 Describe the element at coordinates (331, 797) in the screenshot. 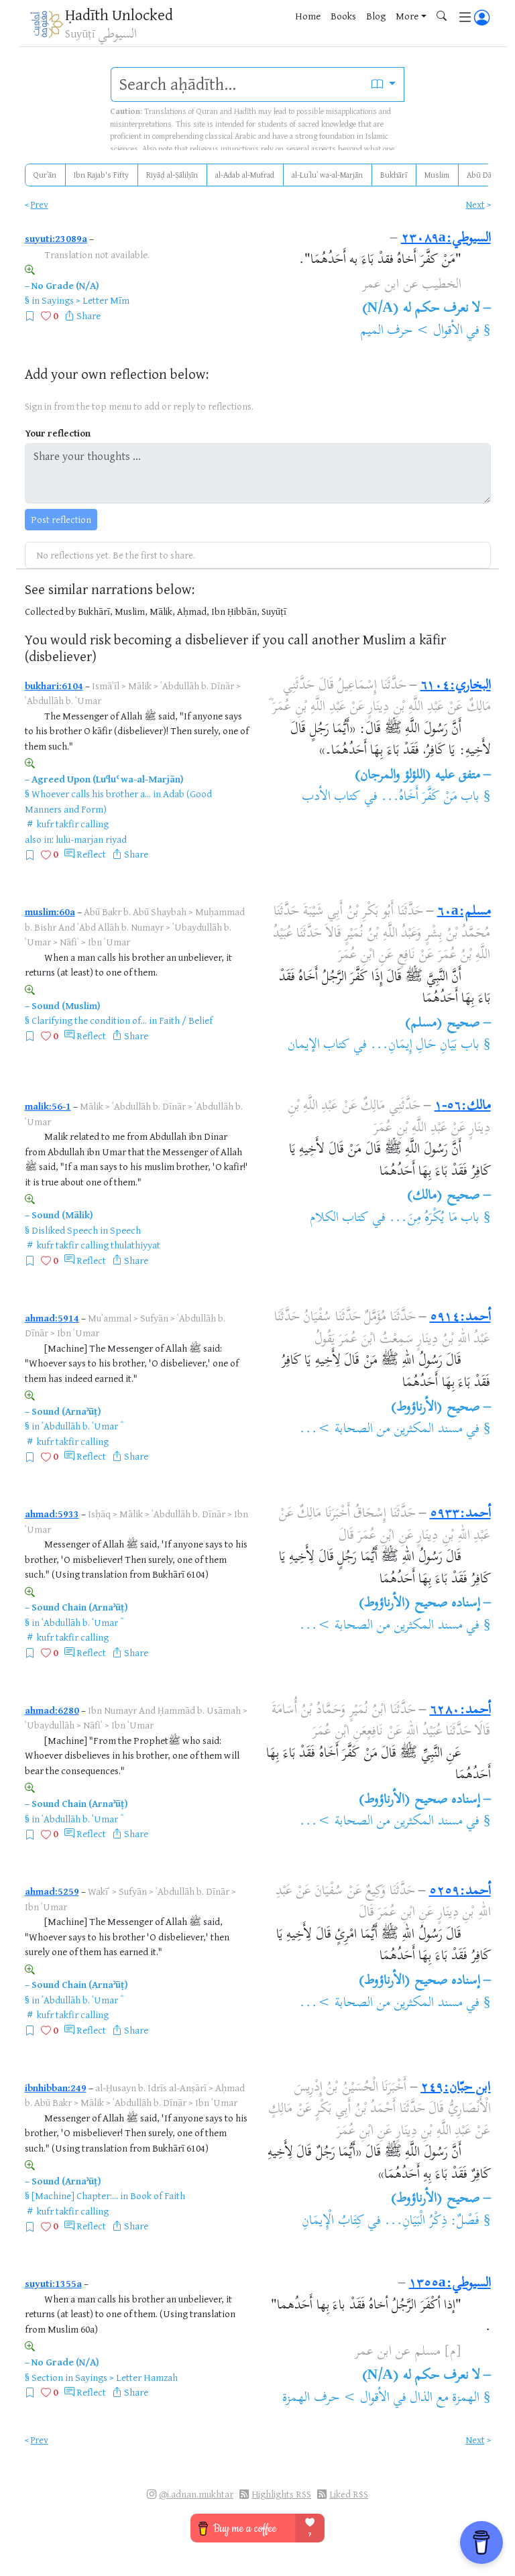

I see `كتاب الأدب` at that location.